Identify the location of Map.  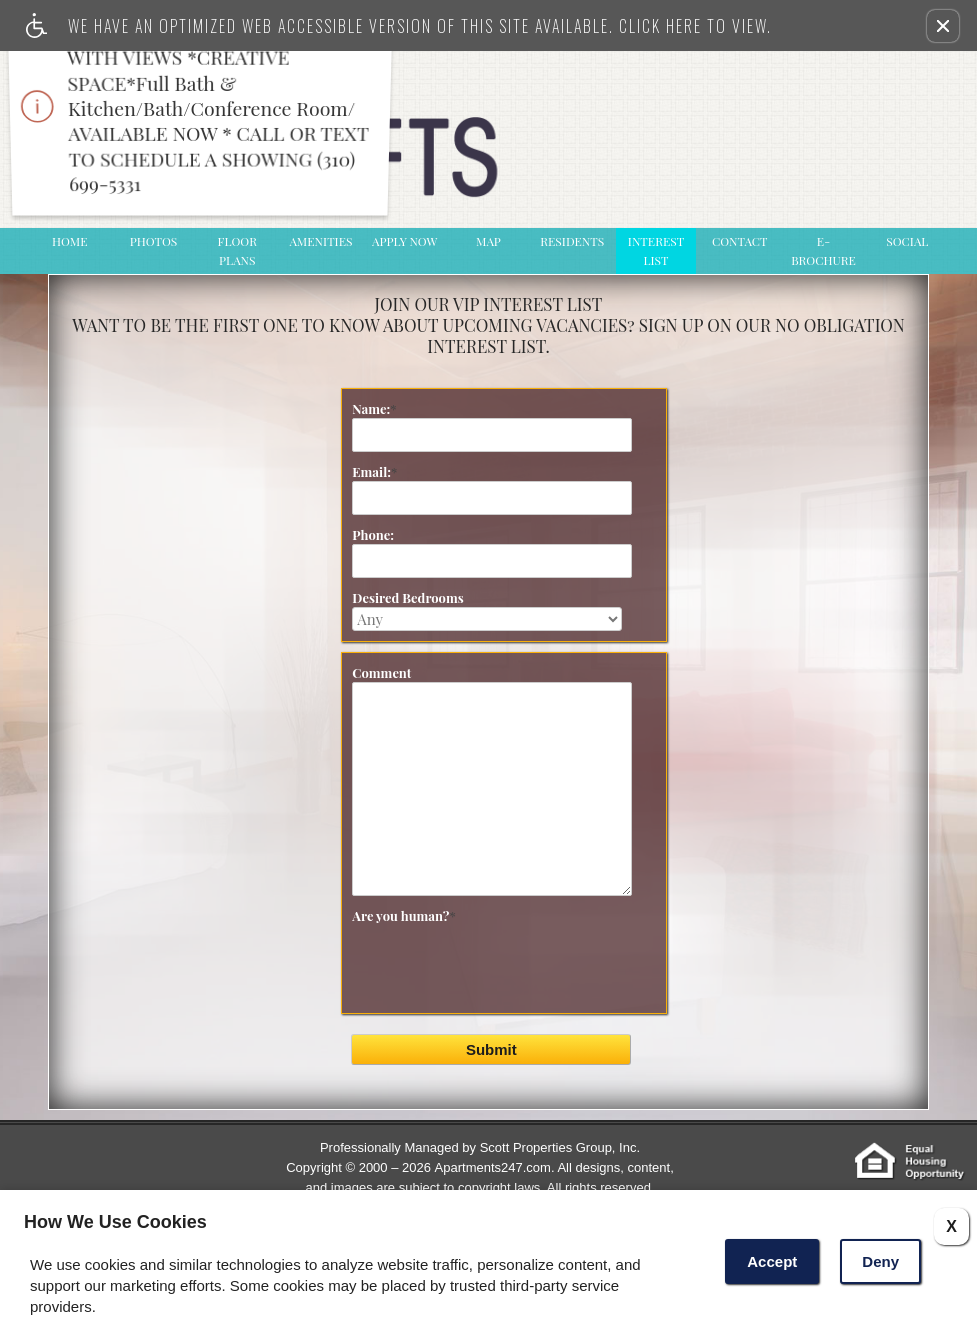
(488, 241).